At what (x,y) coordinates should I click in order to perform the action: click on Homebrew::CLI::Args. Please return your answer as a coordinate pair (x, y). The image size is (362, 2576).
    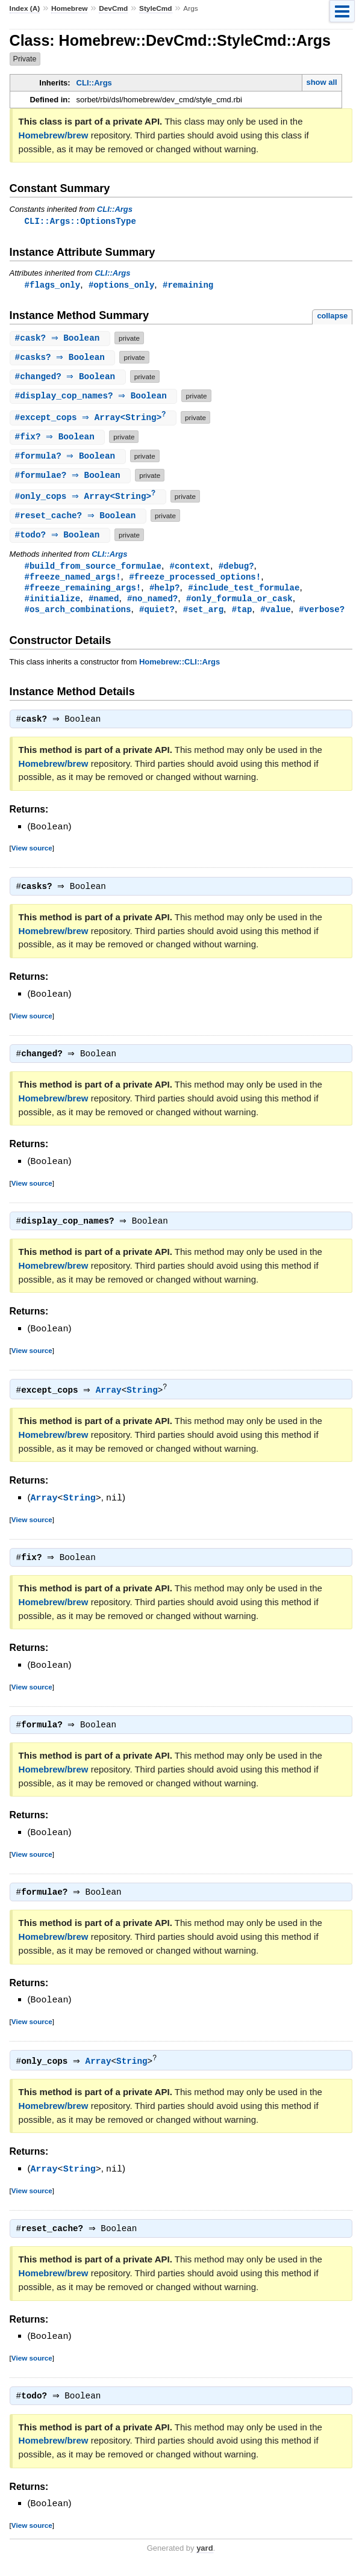
    Looking at the image, I should click on (179, 667).